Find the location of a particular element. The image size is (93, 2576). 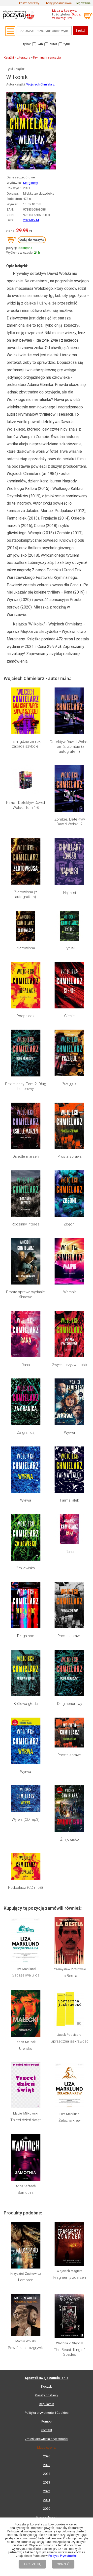

Samotnia is located at coordinates (25, 2192).